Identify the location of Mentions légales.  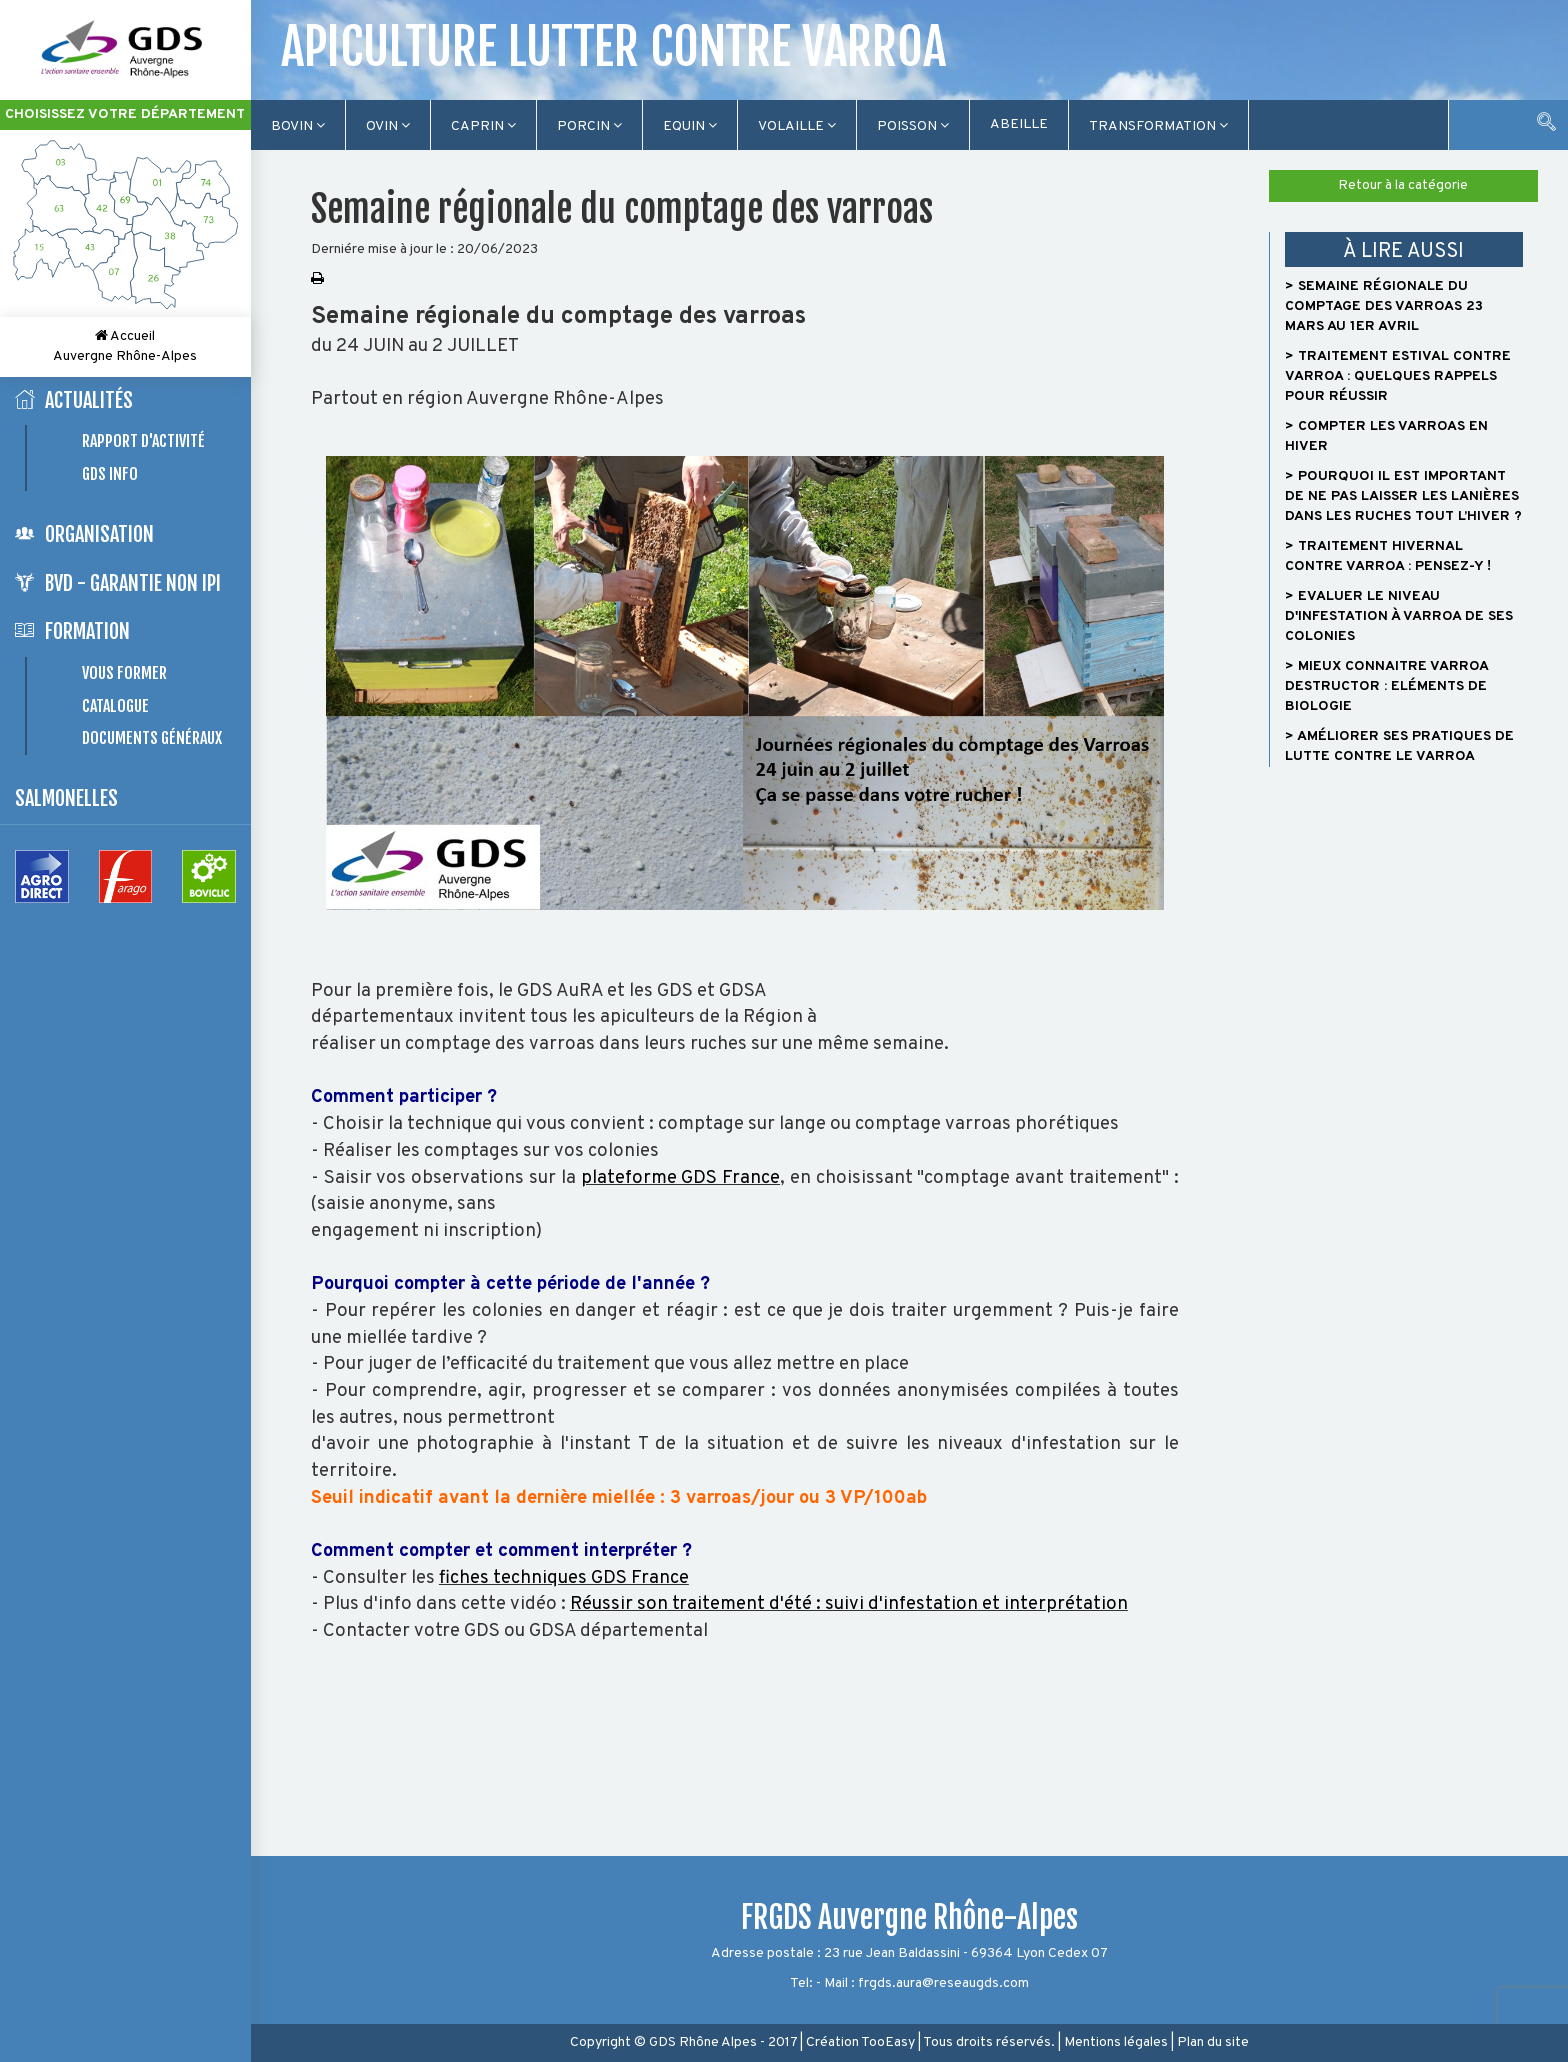
(1116, 2042).